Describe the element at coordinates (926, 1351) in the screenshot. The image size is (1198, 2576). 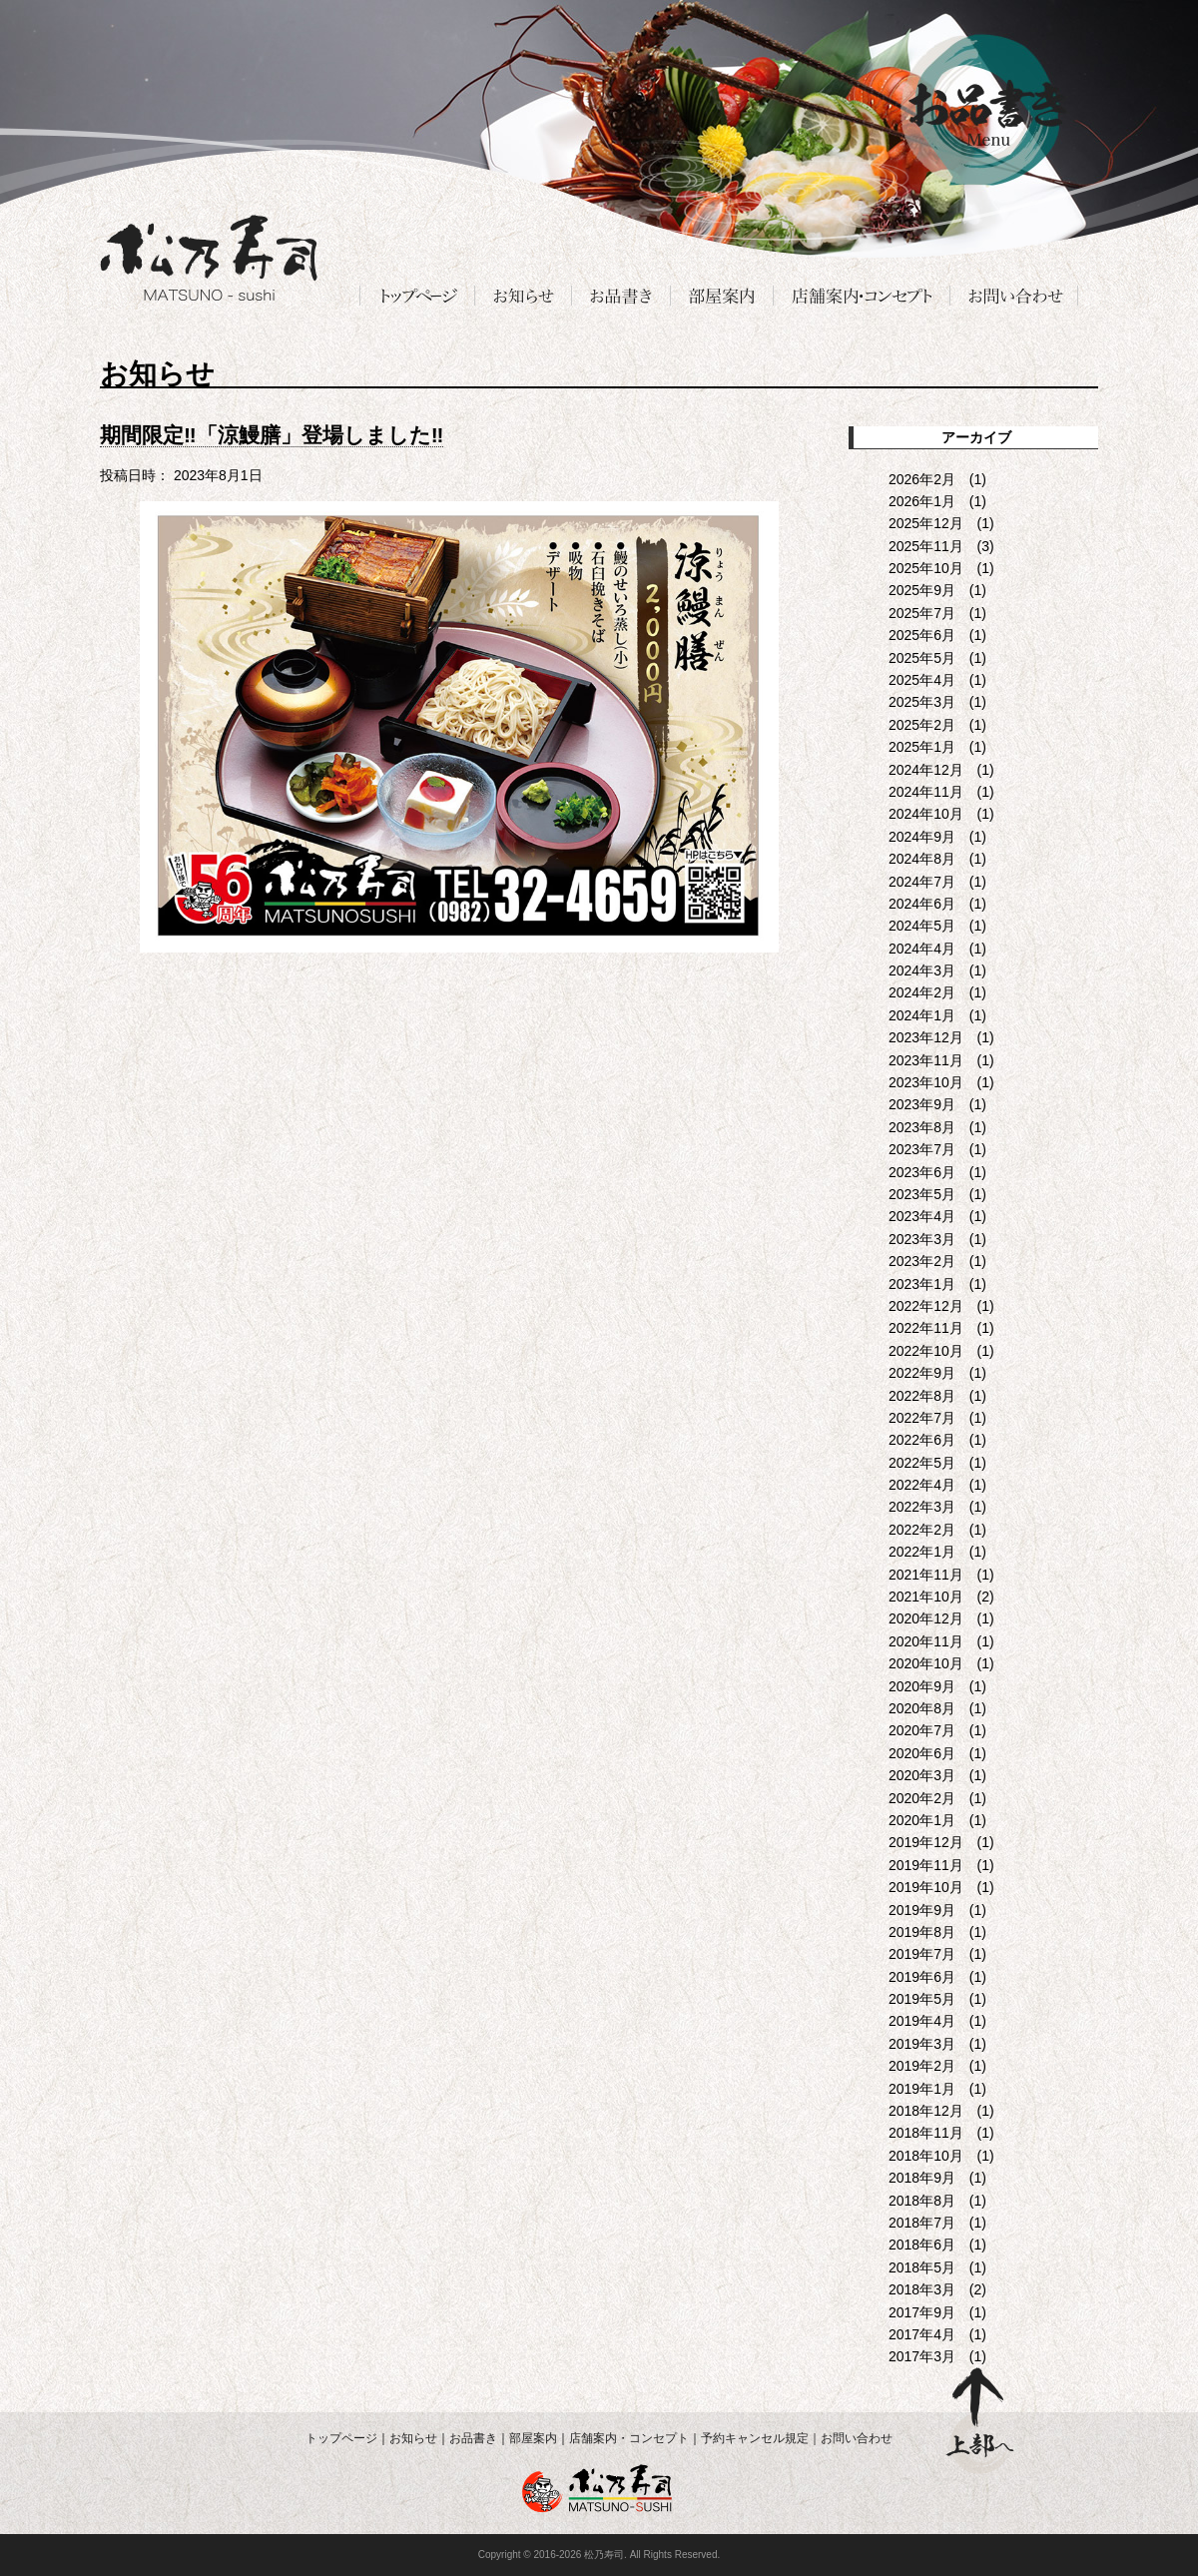
I see `2022年10月` at that location.